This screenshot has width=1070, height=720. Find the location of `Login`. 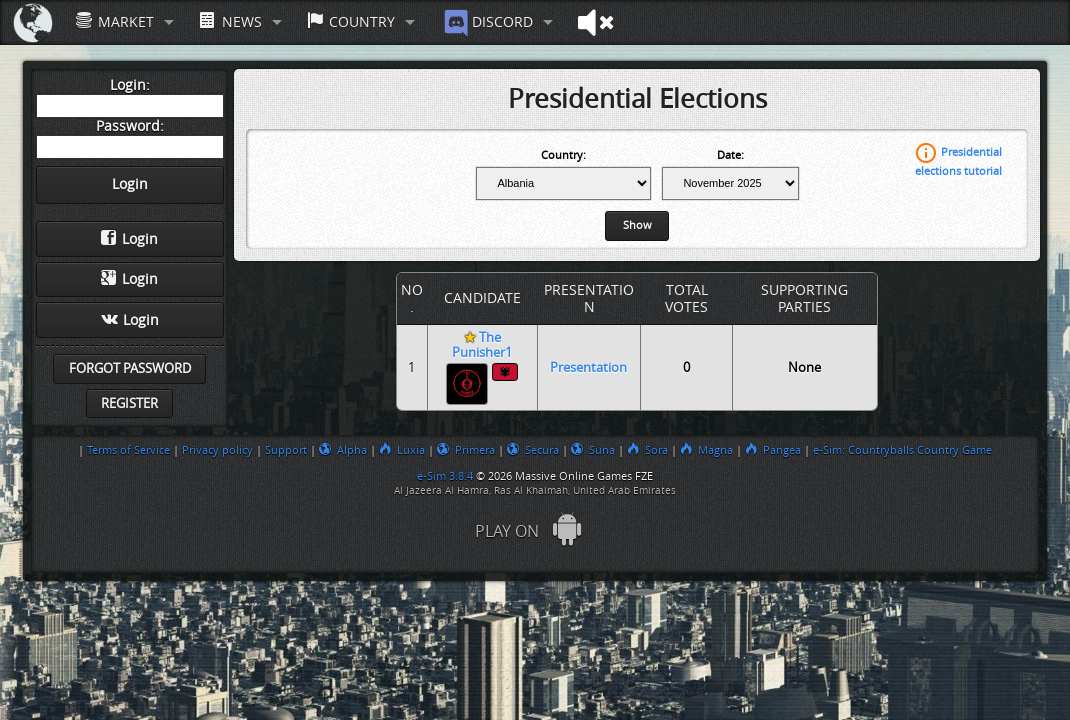

Login is located at coordinates (129, 239).